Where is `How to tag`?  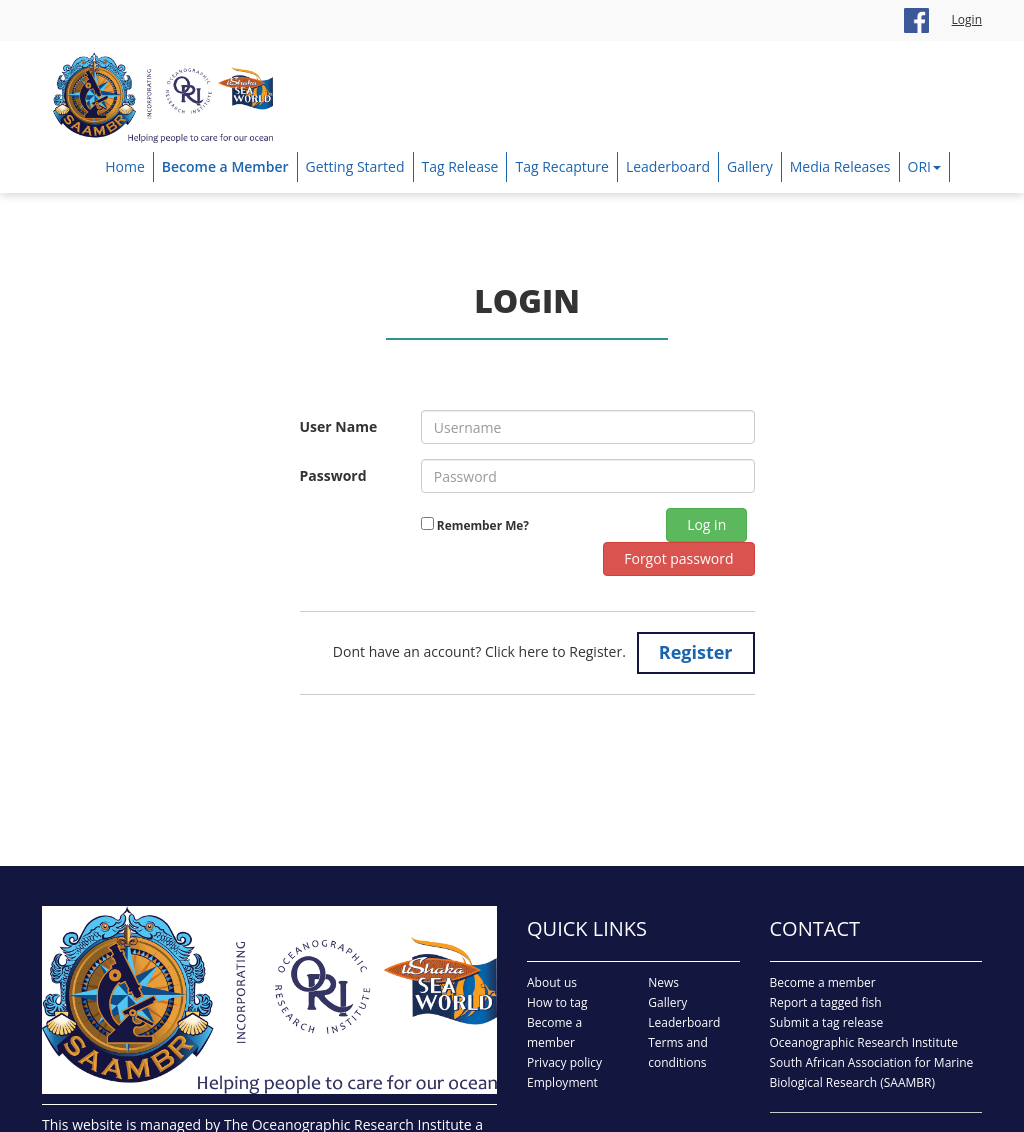 How to tag is located at coordinates (557, 1002).